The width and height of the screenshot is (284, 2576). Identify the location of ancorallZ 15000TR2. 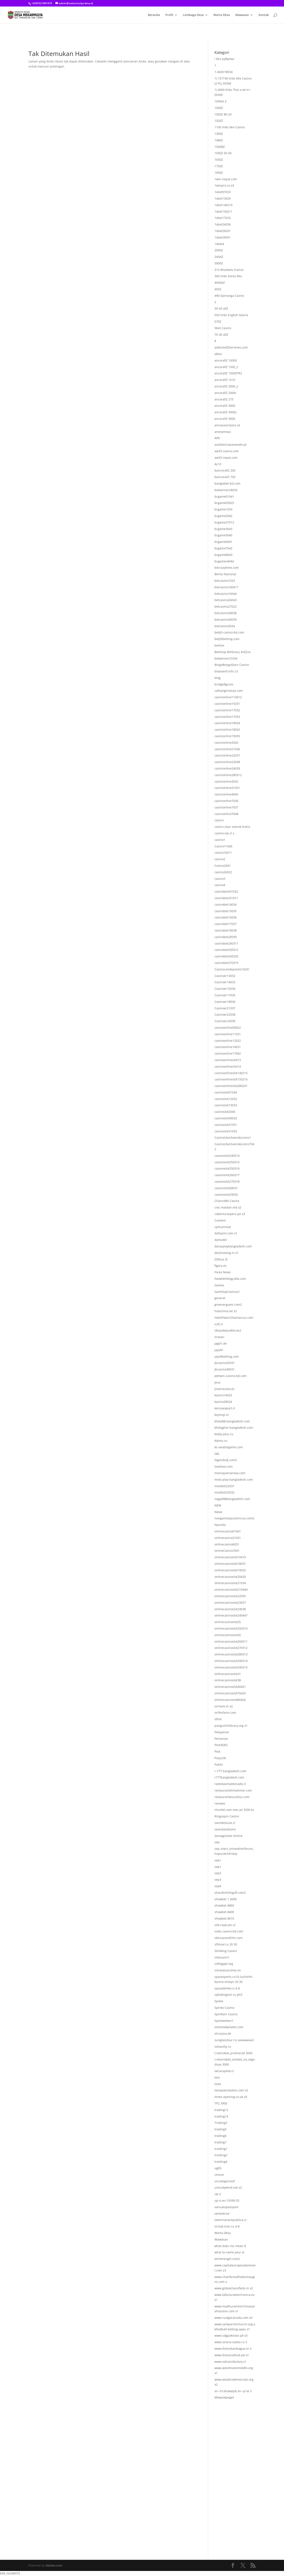
(228, 373).